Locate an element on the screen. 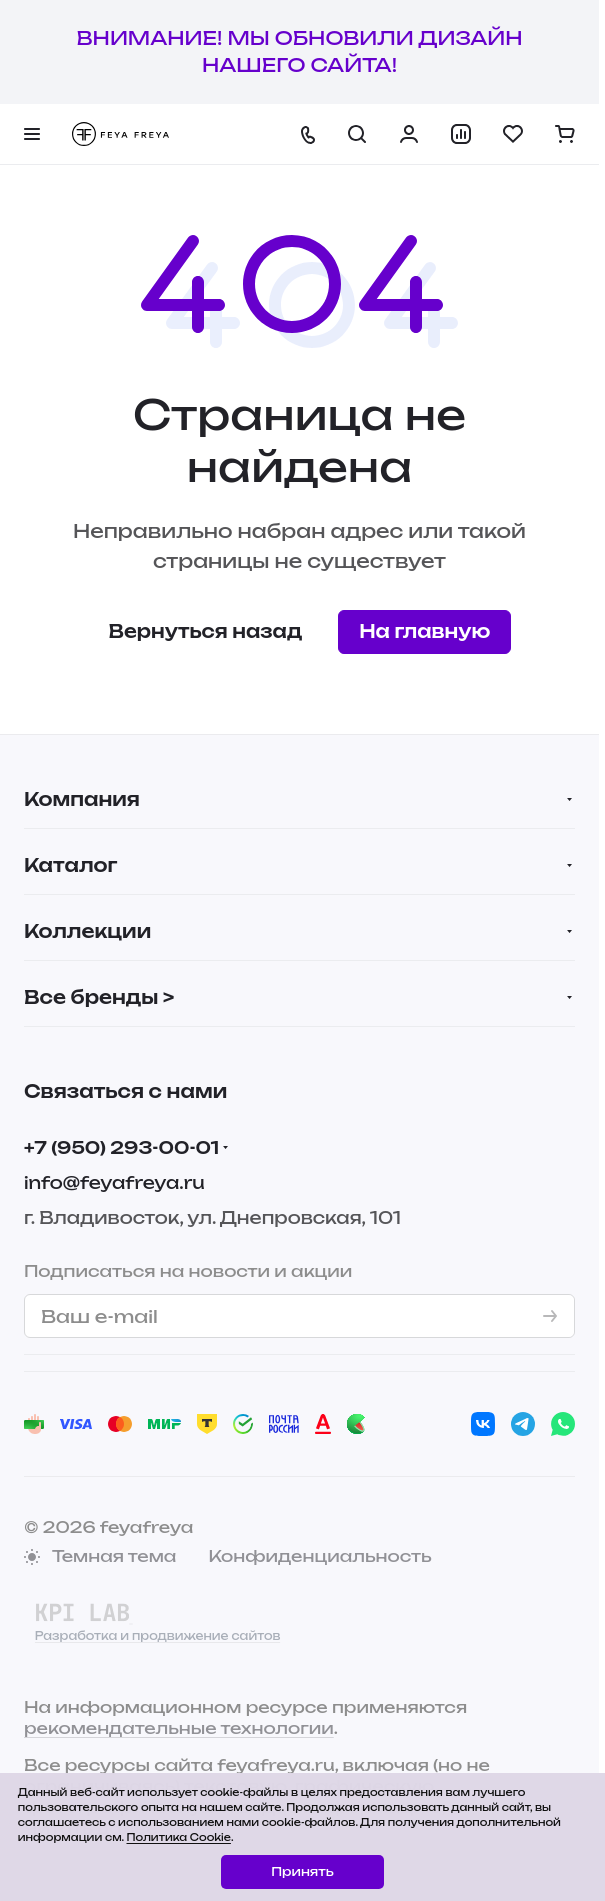  +7 (950) 293-00-01 is located at coordinates (121, 1147).